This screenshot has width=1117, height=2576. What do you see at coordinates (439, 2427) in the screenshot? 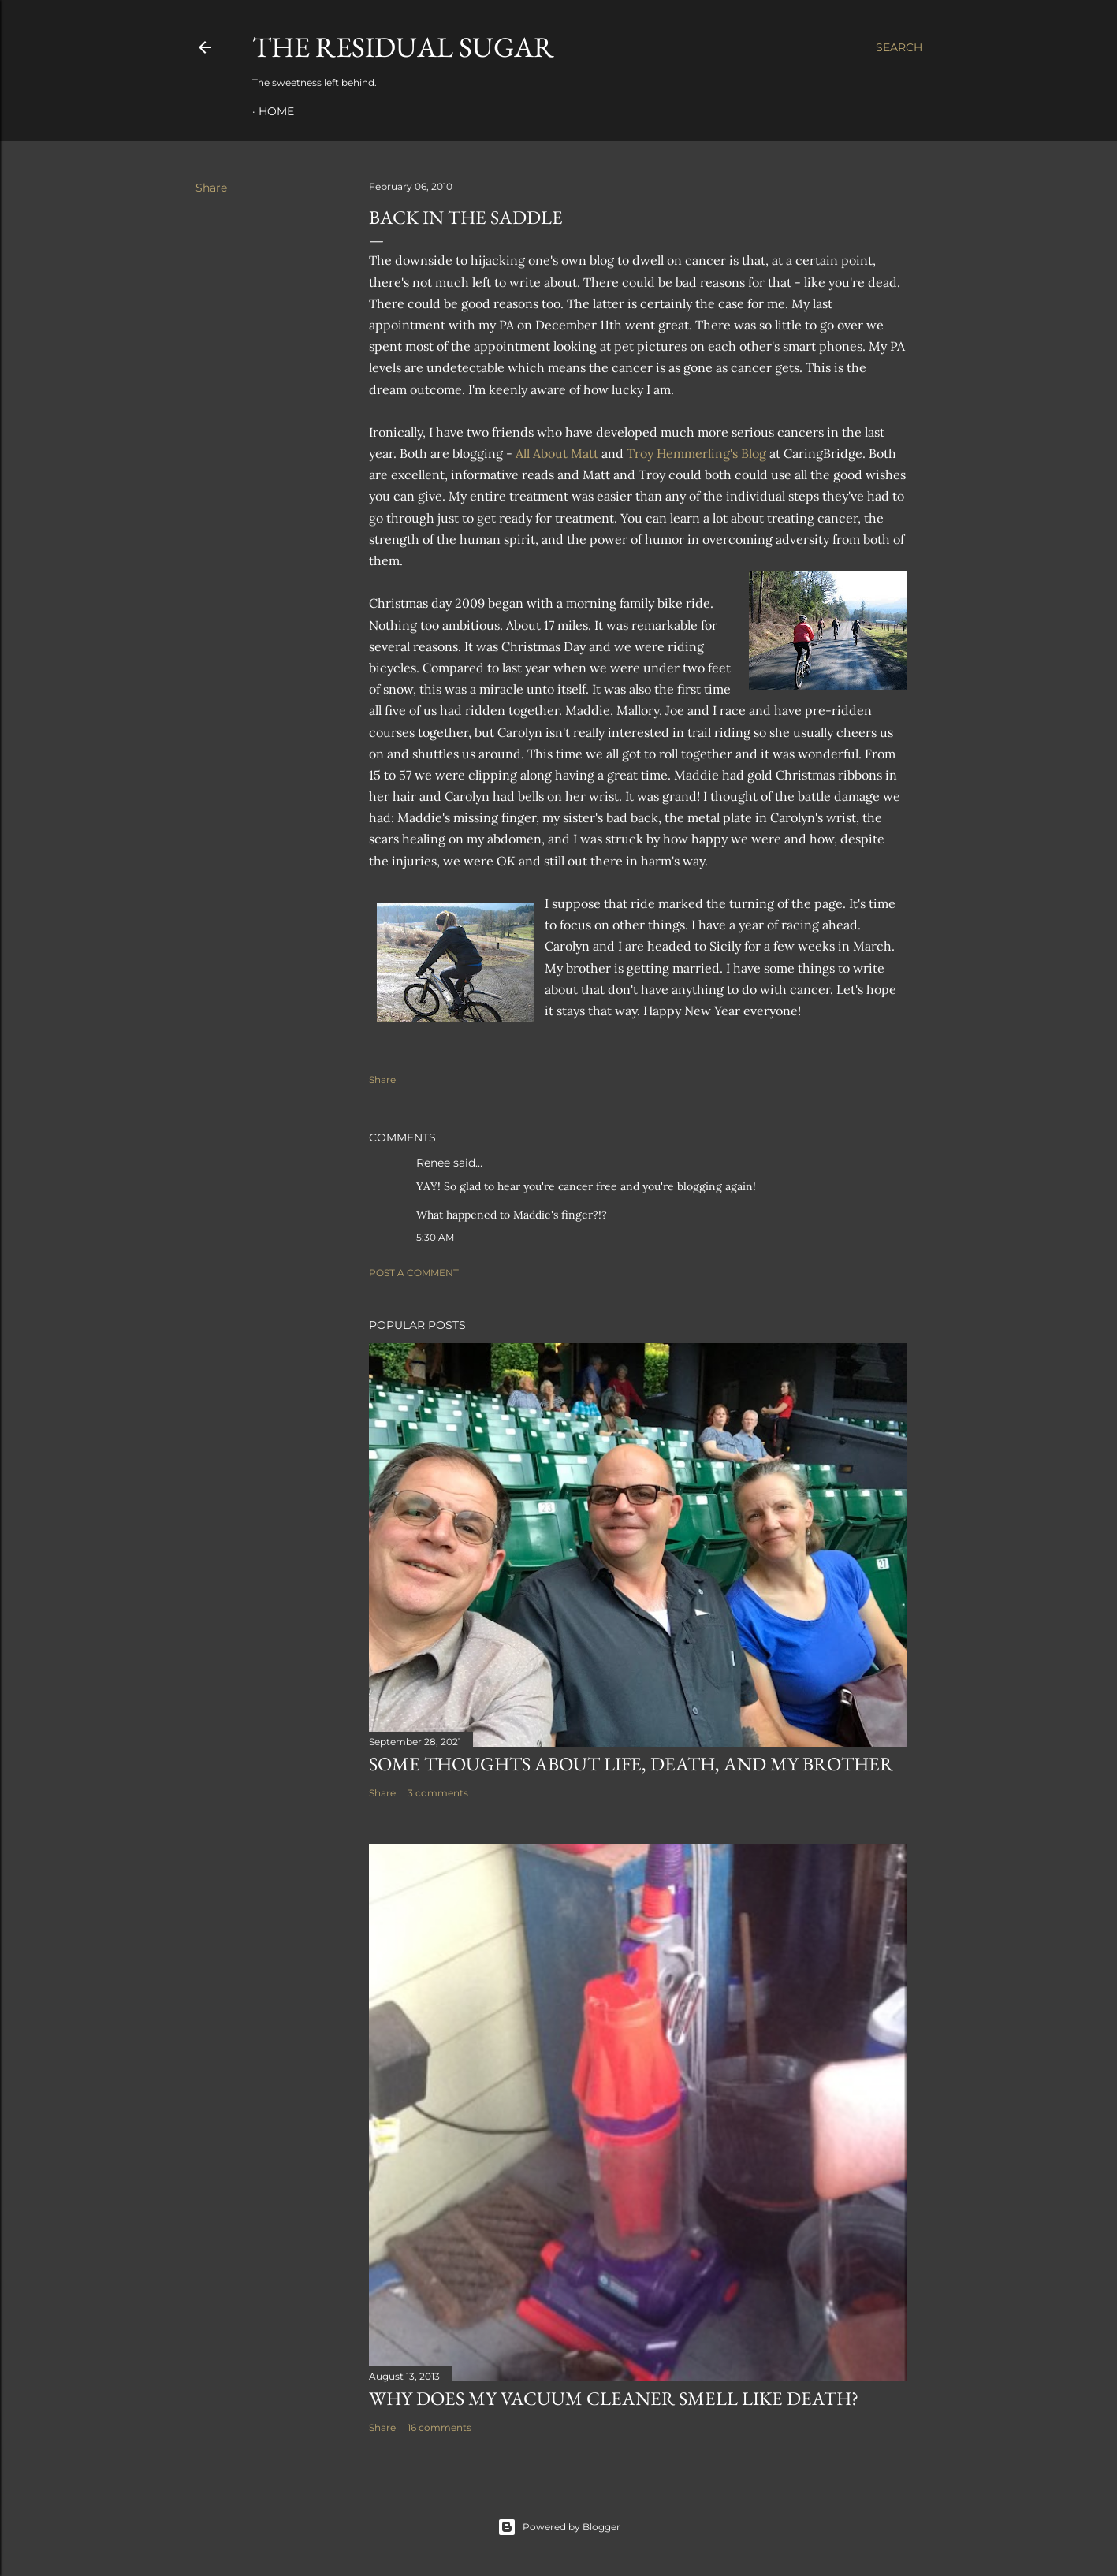
I see `16 comments` at bounding box center [439, 2427].